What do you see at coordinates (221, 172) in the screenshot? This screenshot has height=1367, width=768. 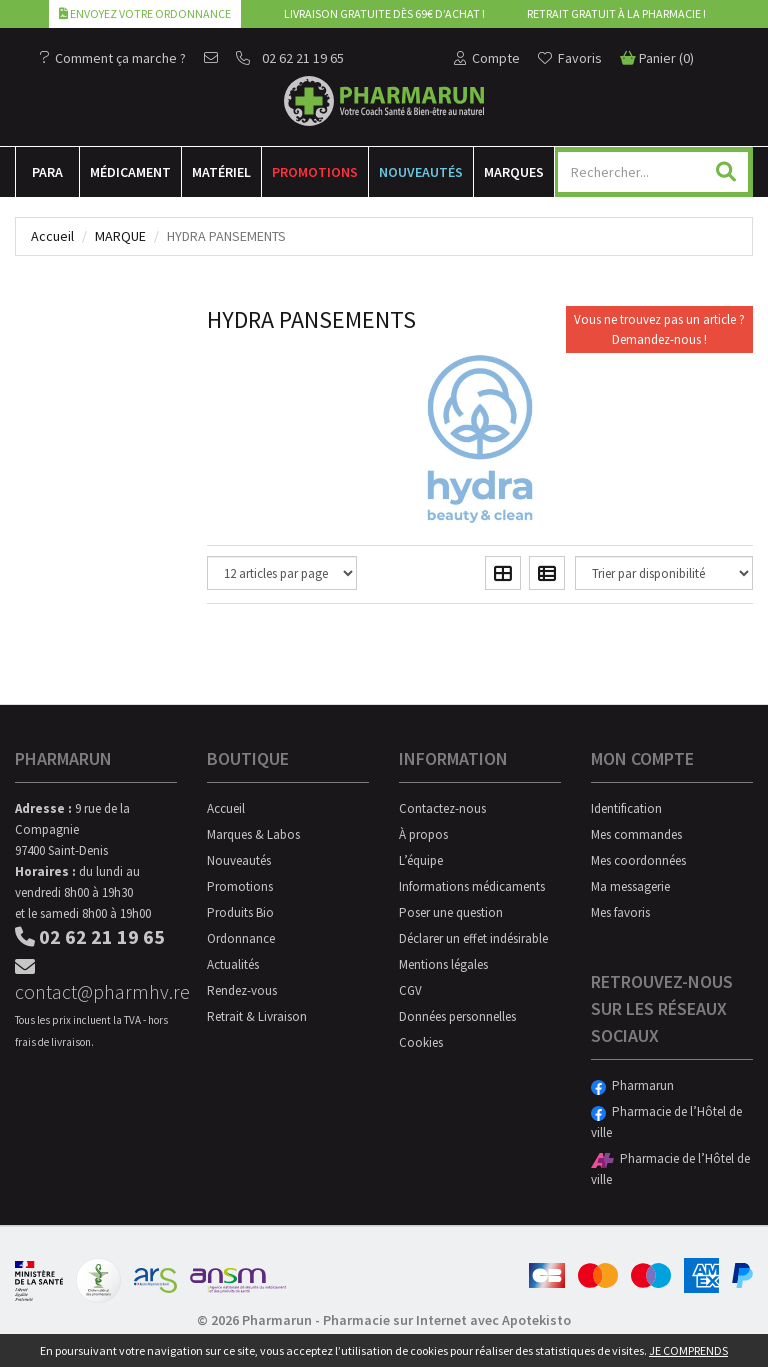 I see `Matériel` at bounding box center [221, 172].